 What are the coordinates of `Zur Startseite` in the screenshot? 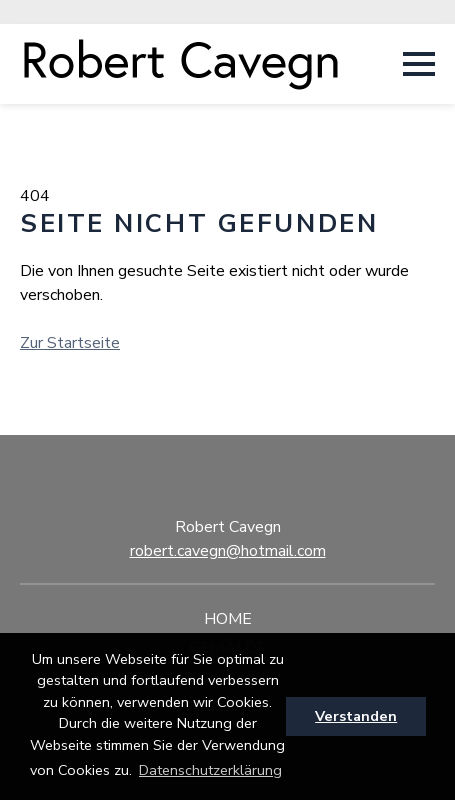 It's located at (70, 343).